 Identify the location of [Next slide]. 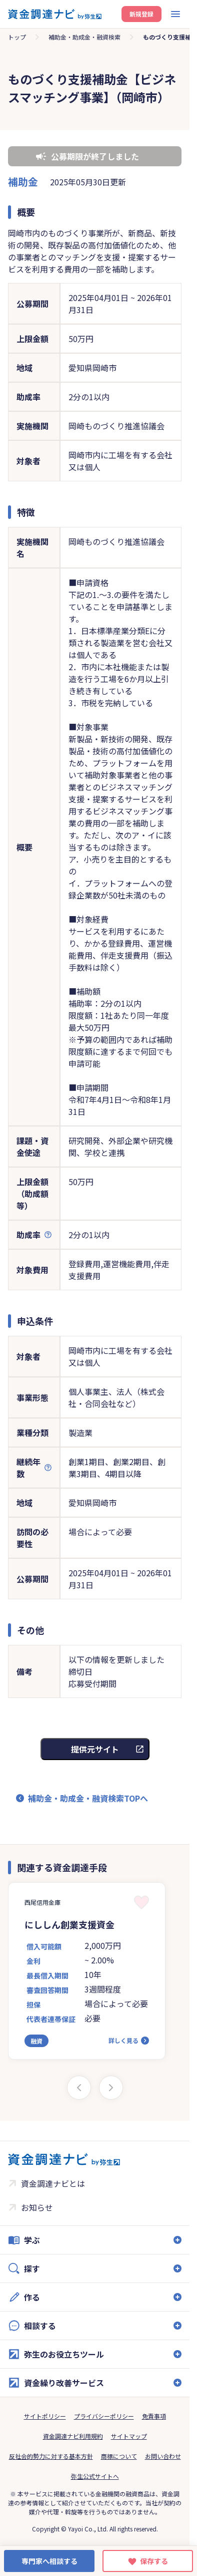
(111, 2088).